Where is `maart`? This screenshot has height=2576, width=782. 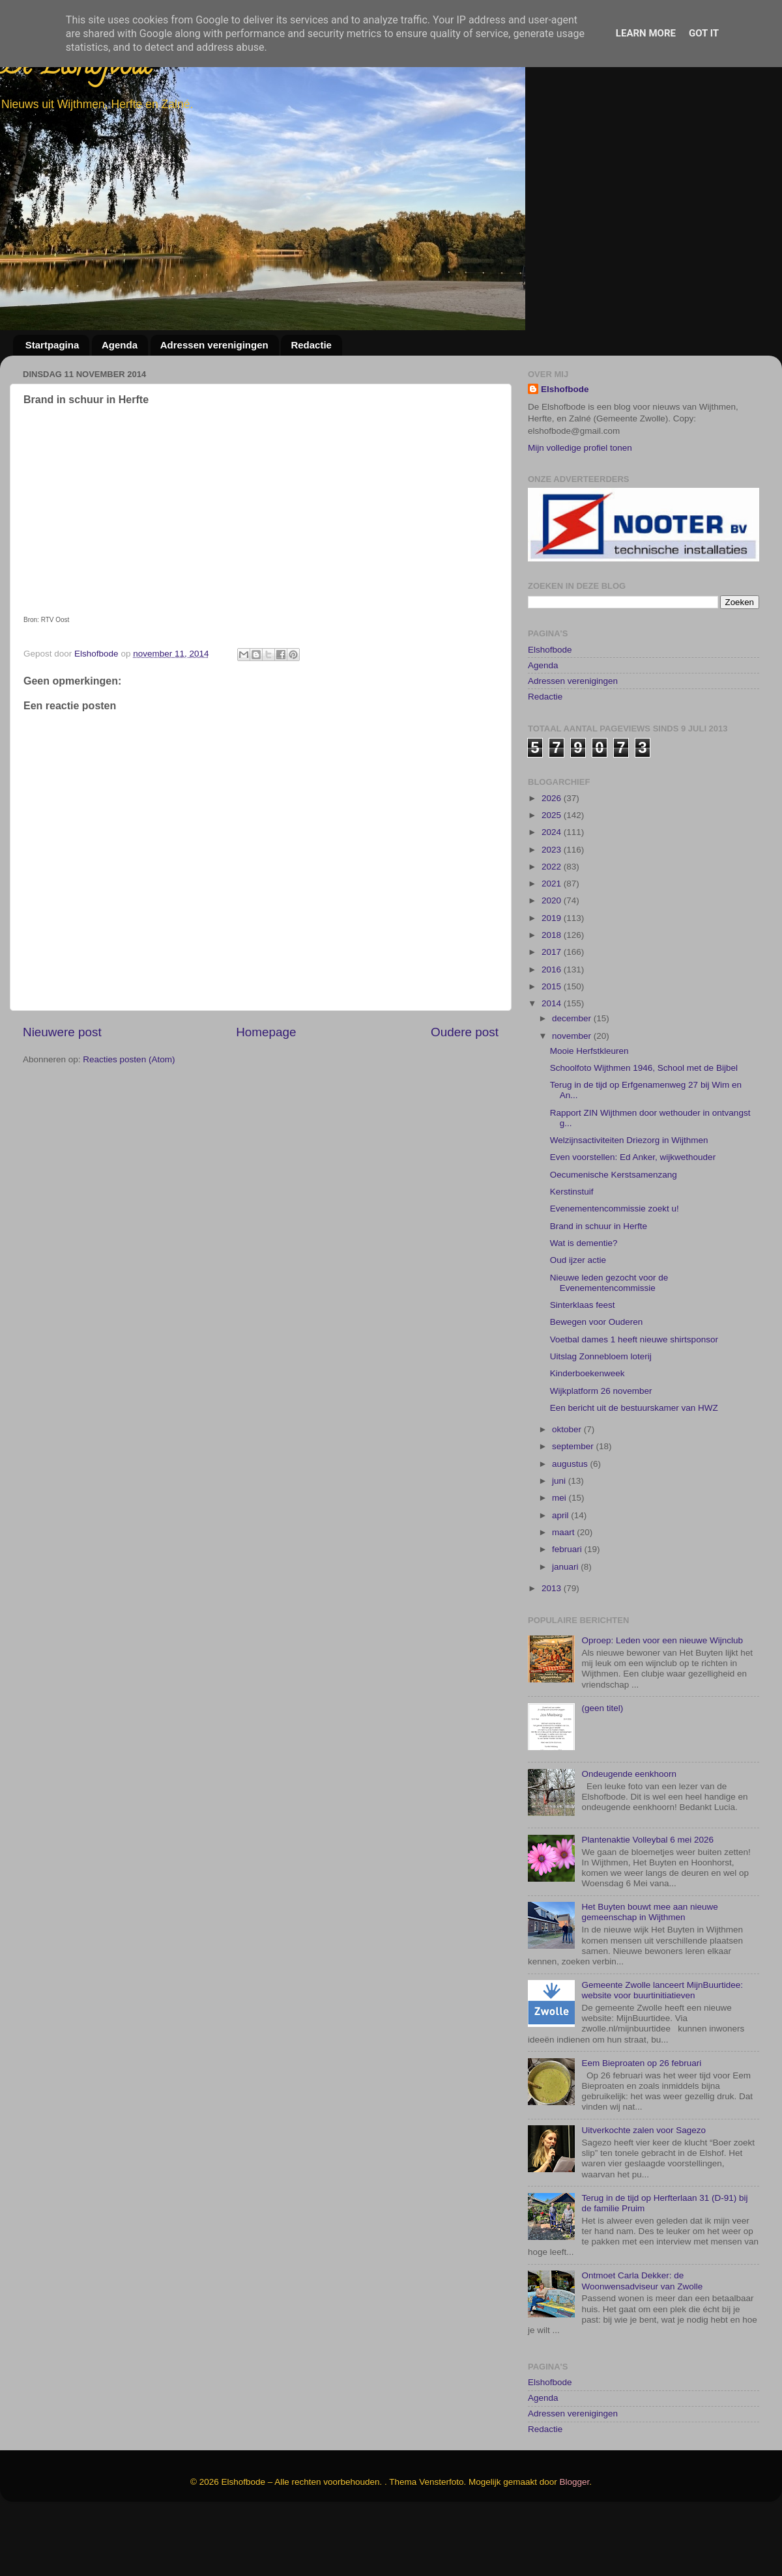
maart is located at coordinates (564, 1593).